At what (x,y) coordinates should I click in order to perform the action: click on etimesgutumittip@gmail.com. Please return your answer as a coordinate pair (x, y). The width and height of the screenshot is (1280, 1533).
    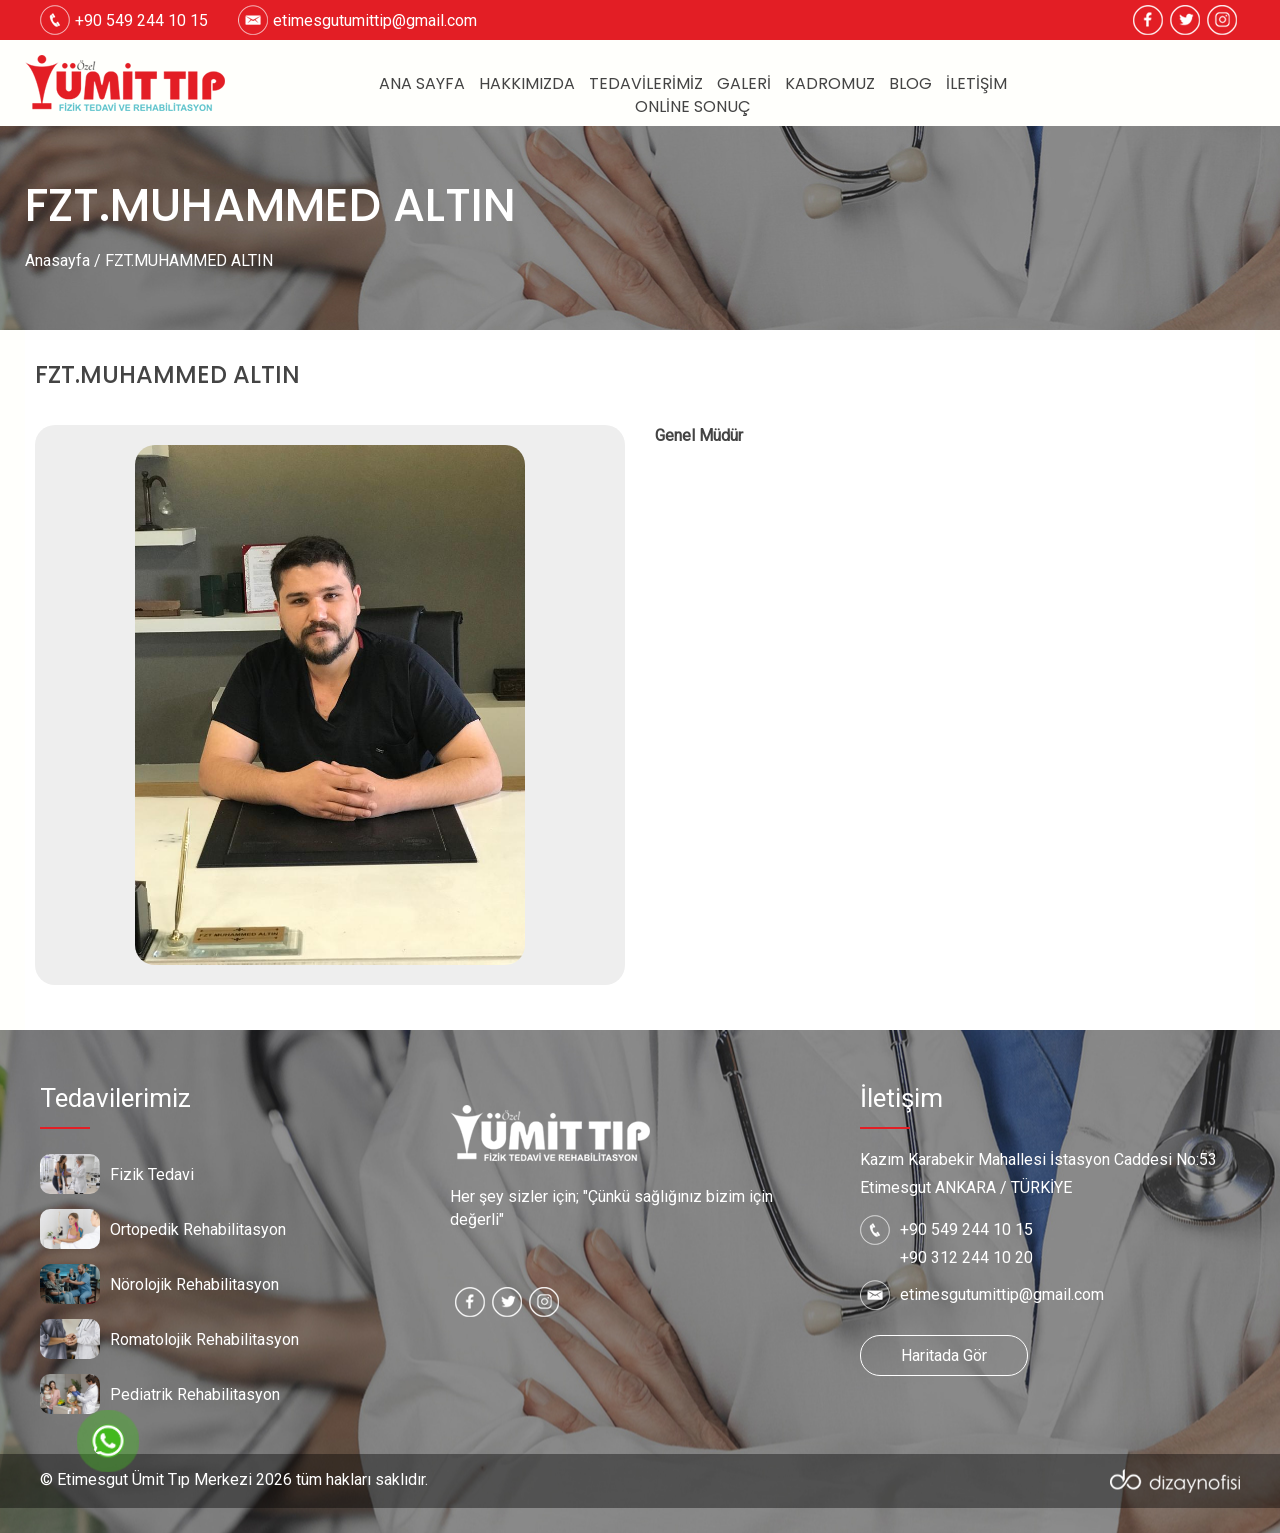
    Looking at the image, I should click on (375, 20).